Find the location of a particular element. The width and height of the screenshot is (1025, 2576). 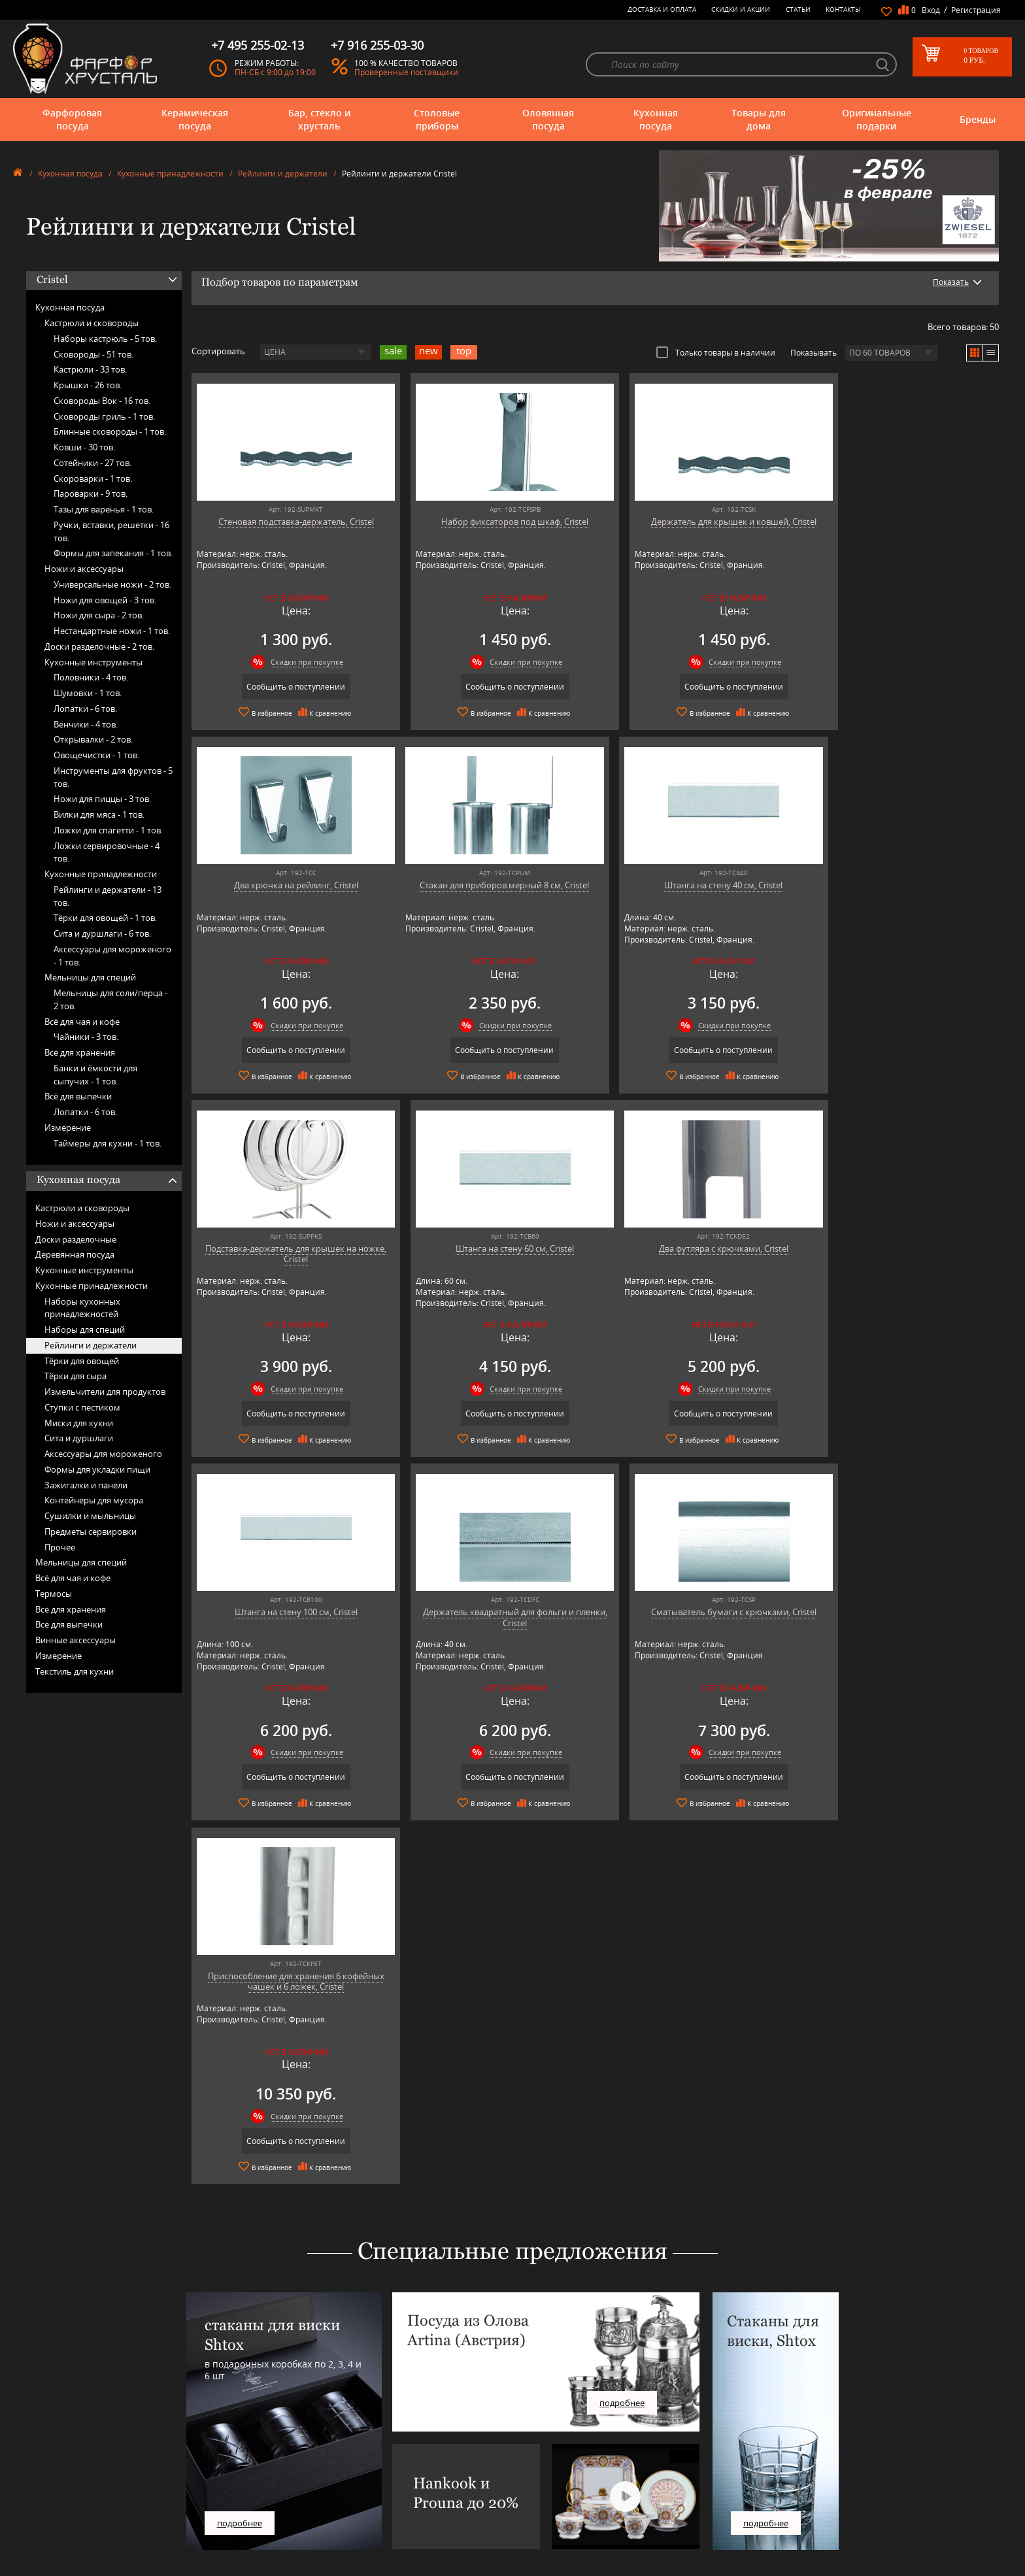

Блог - интересные статьи is located at coordinates (529, 2436).